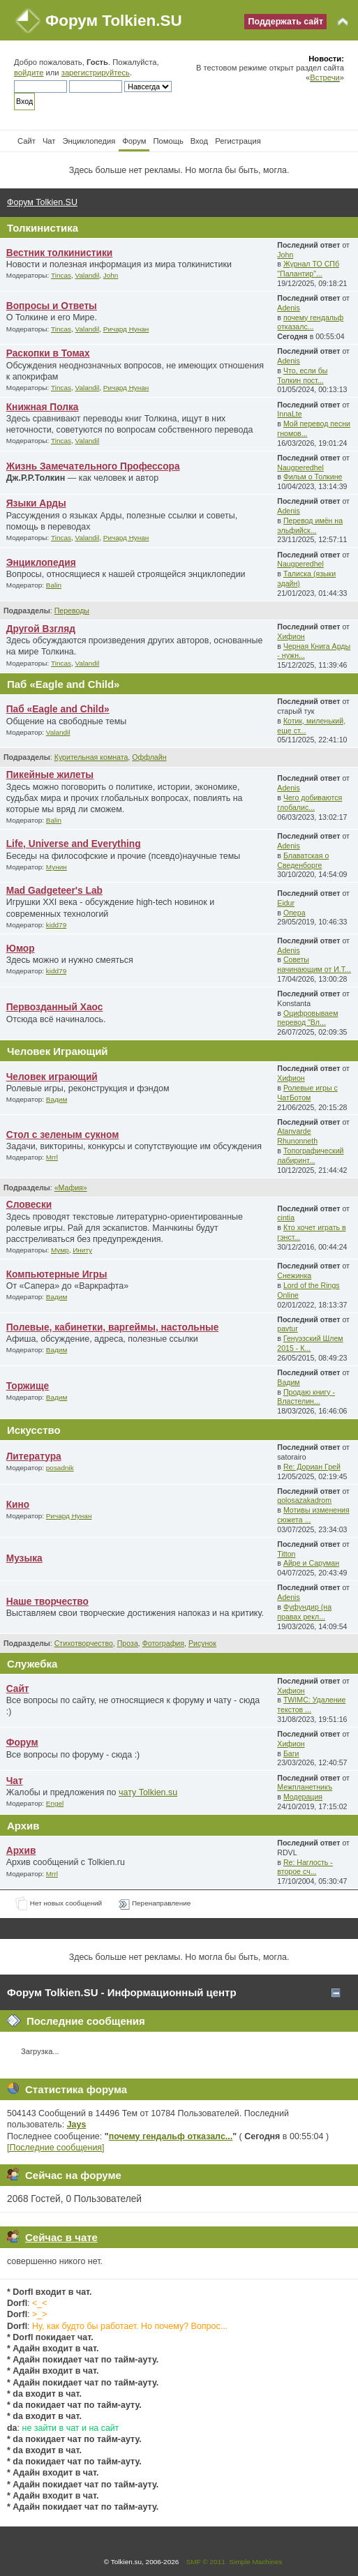 Image resolution: width=358 pixels, height=2576 pixels. Describe the element at coordinates (310, 1155) in the screenshot. I see `Топографический лабиринт...` at that location.